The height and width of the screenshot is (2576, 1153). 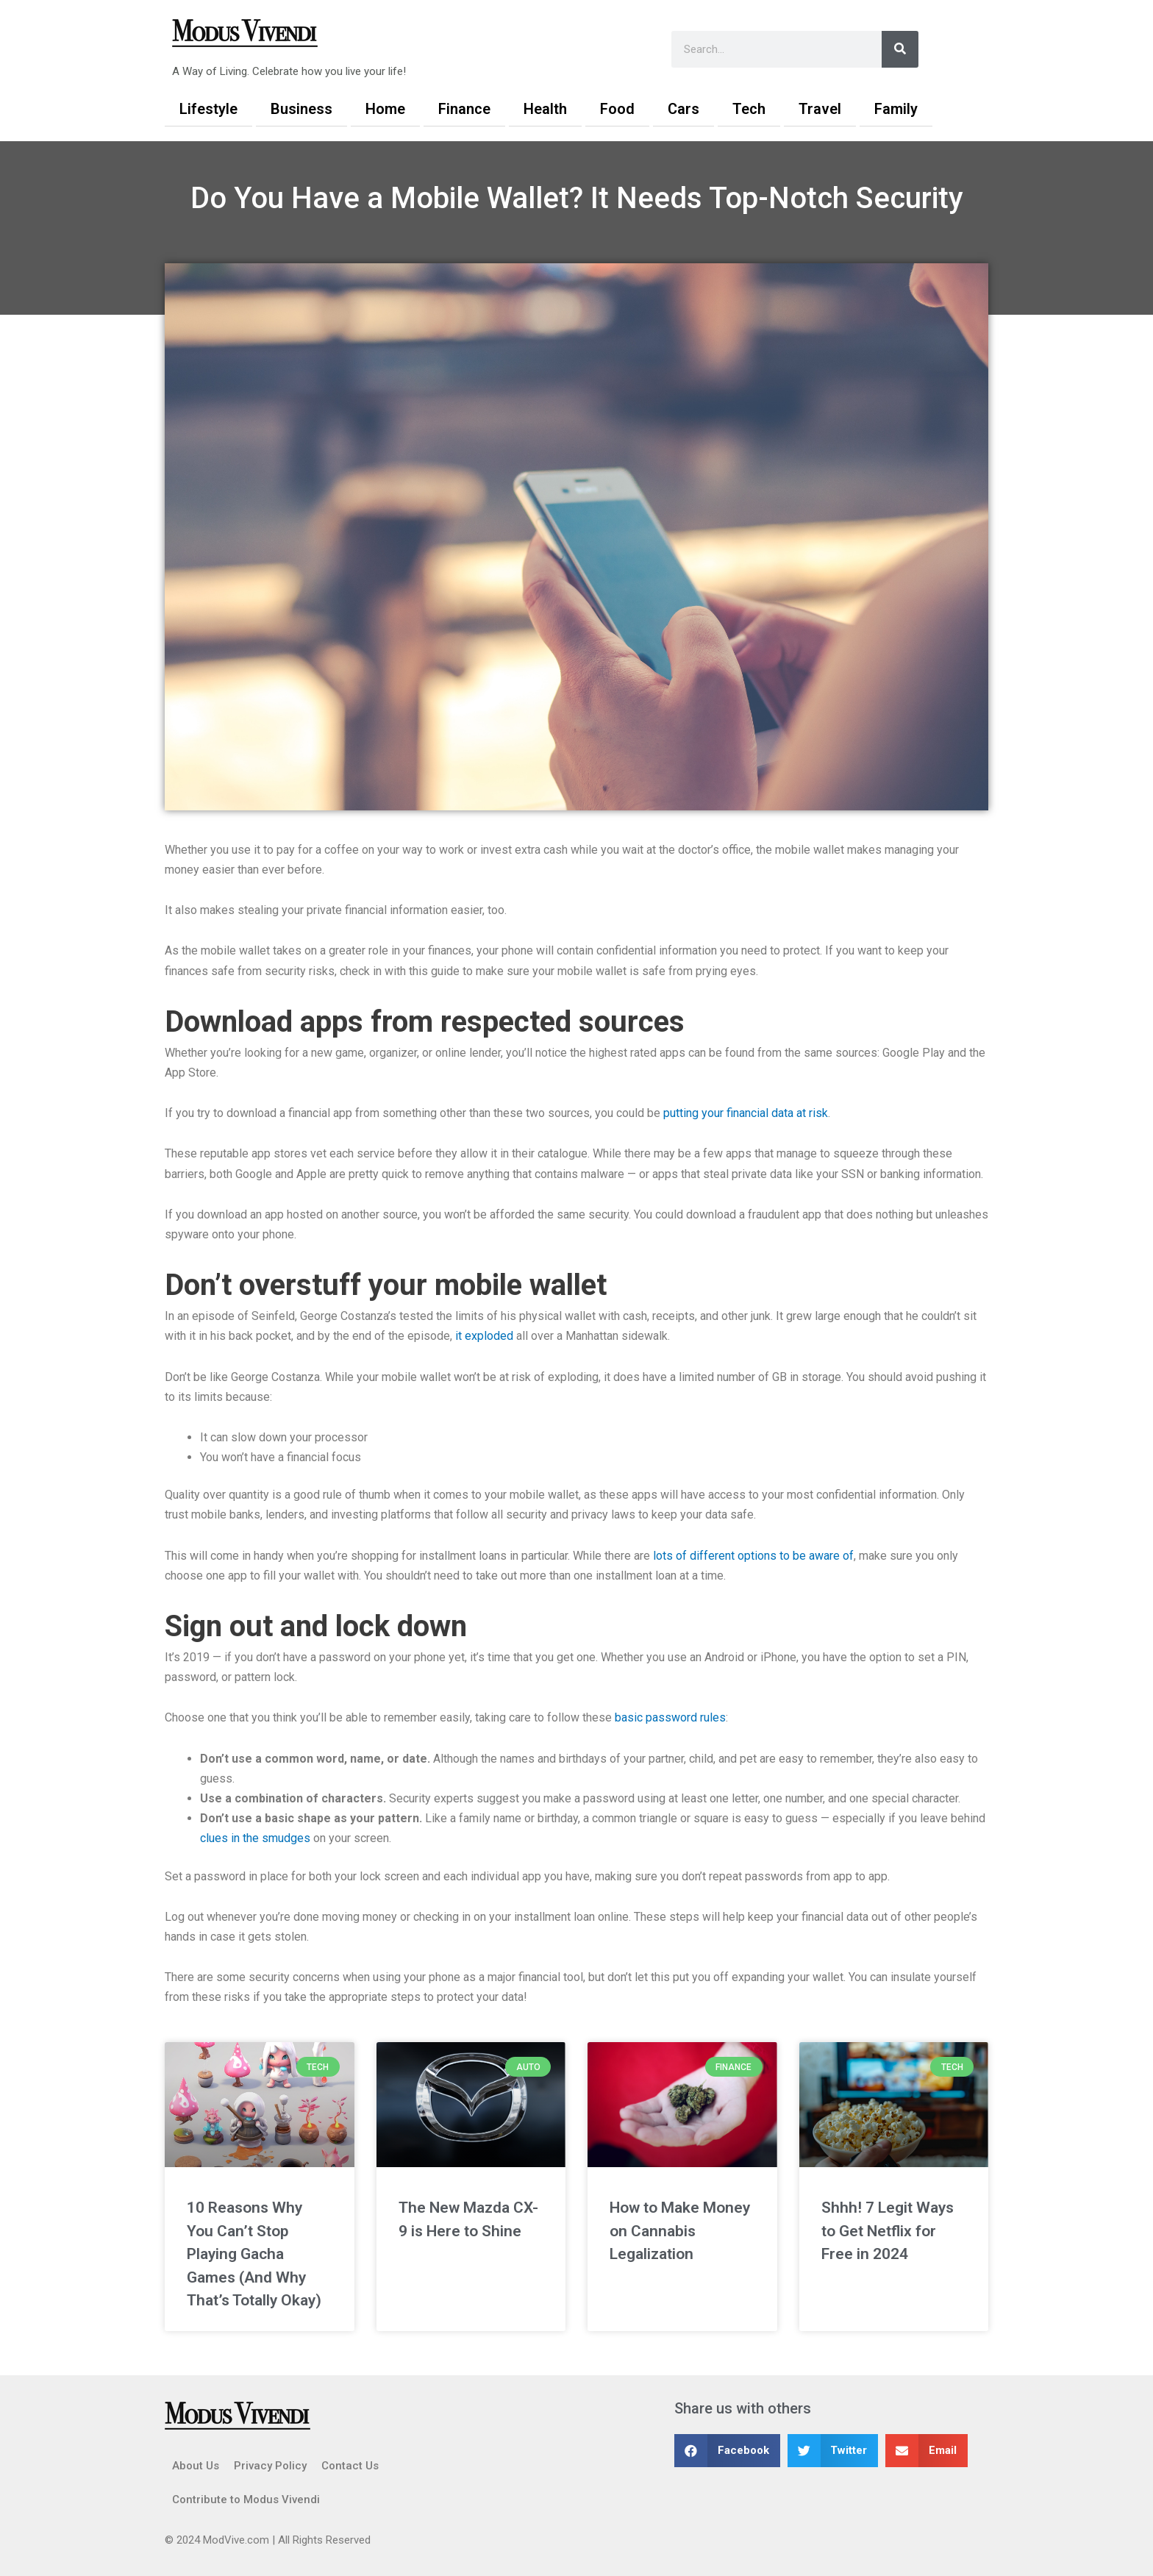 What do you see at coordinates (900, 49) in the screenshot?
I see `[Search]` at bounding box center [900, 49].